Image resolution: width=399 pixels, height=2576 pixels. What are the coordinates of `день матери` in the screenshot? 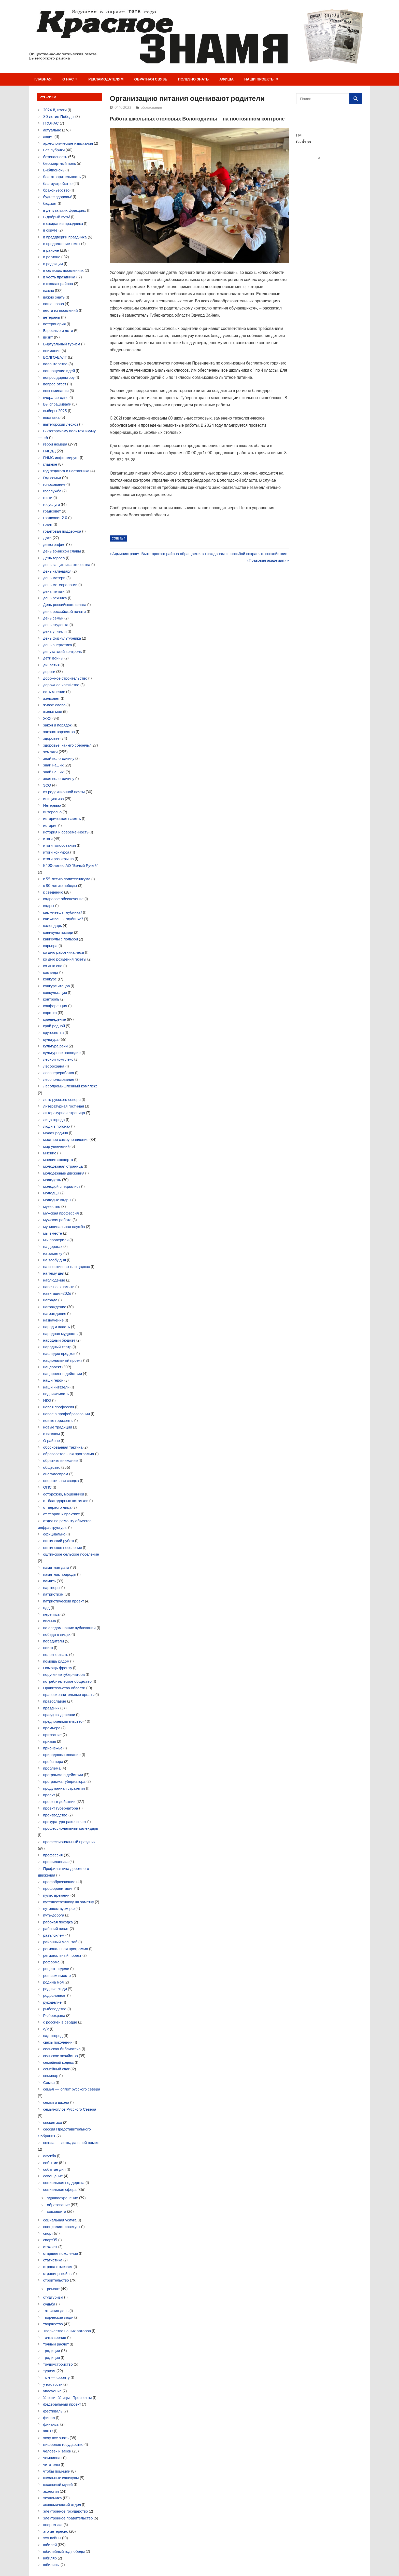 It's located at (54, 577).